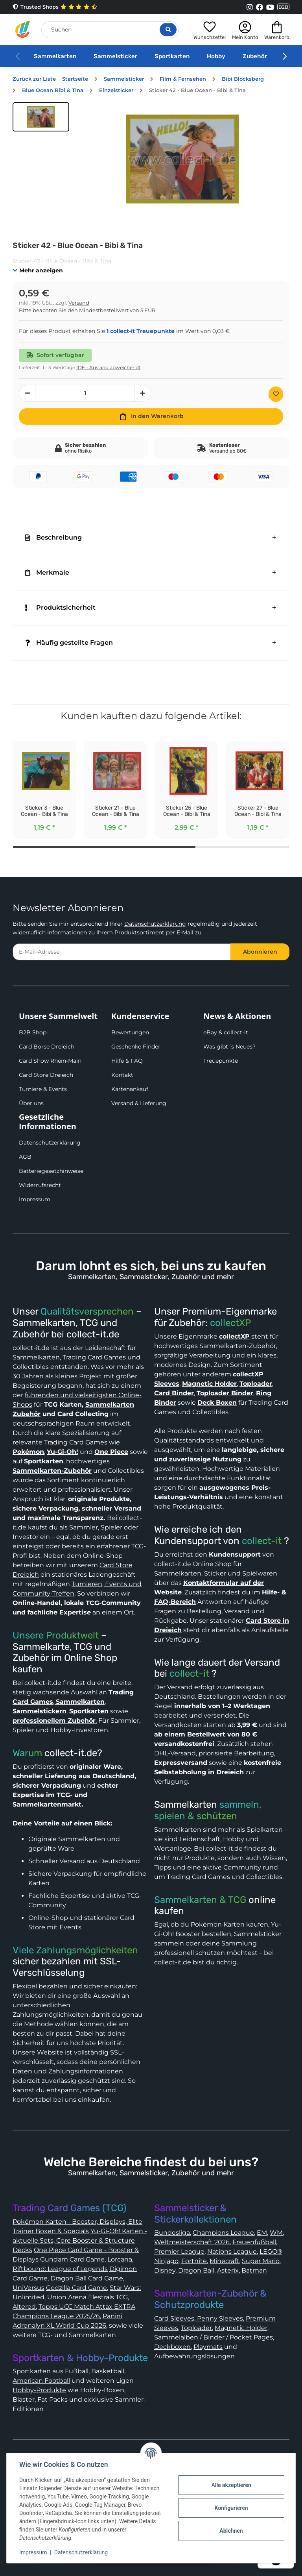  Describe the element at coordinates (198, 2318) in the screenshot. I see `Card Sleeves, Penny Sleeves` at that location.